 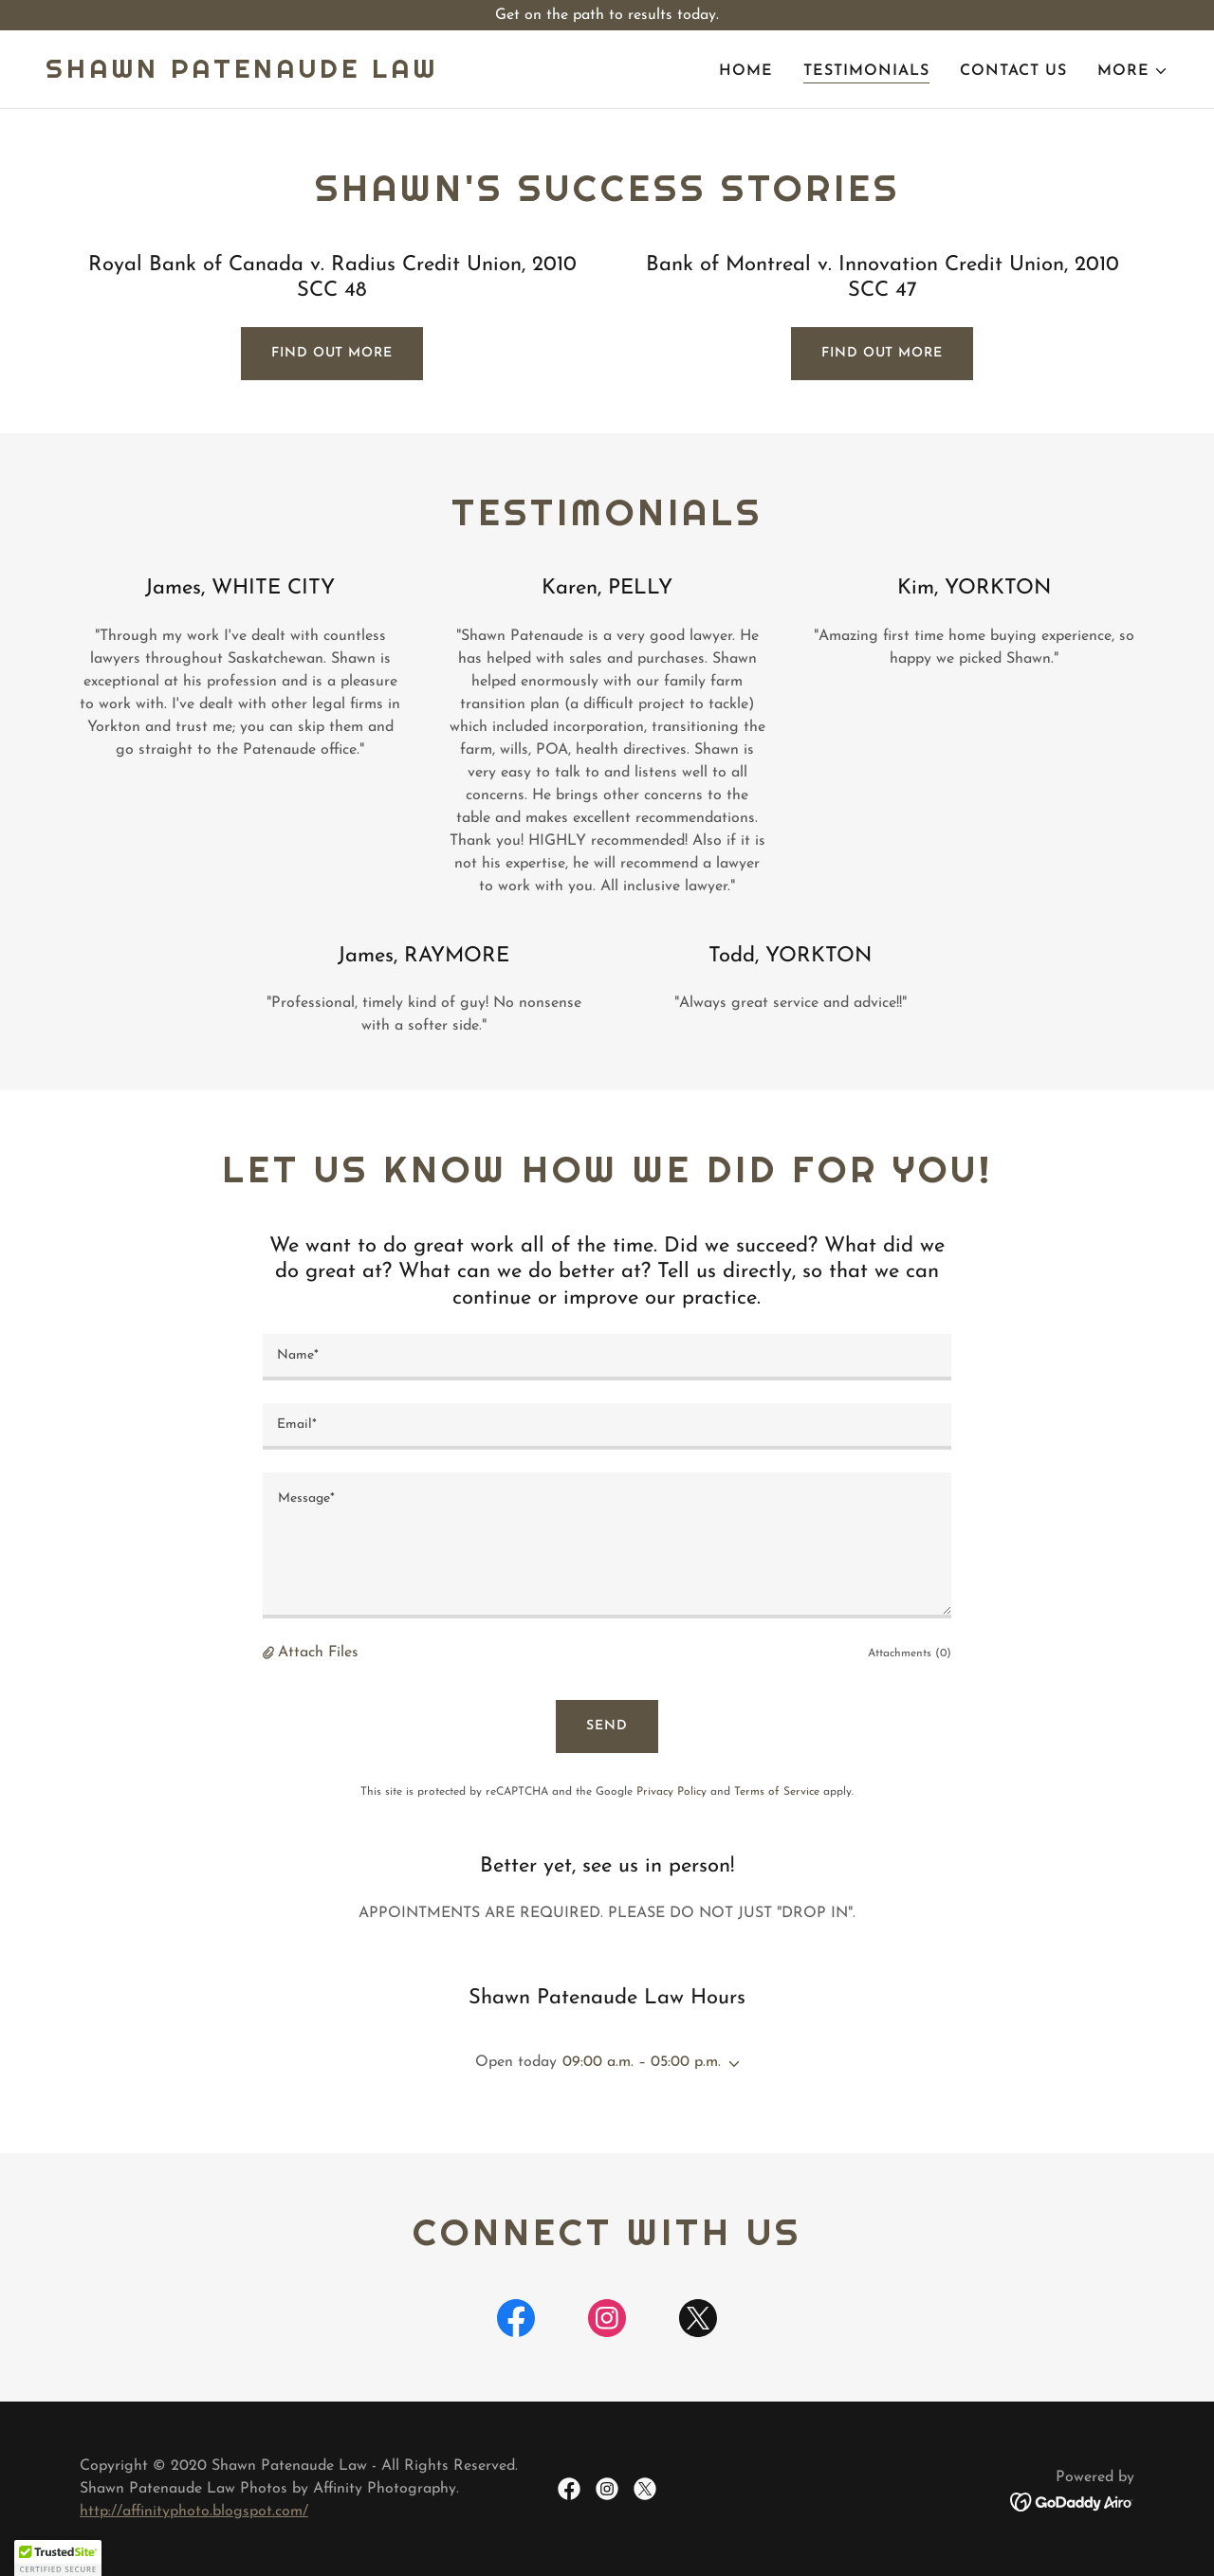 What do you see at coordinates (1132, 71) in the screenshot?
I see `[button]` at bounding box center [1132, 71].